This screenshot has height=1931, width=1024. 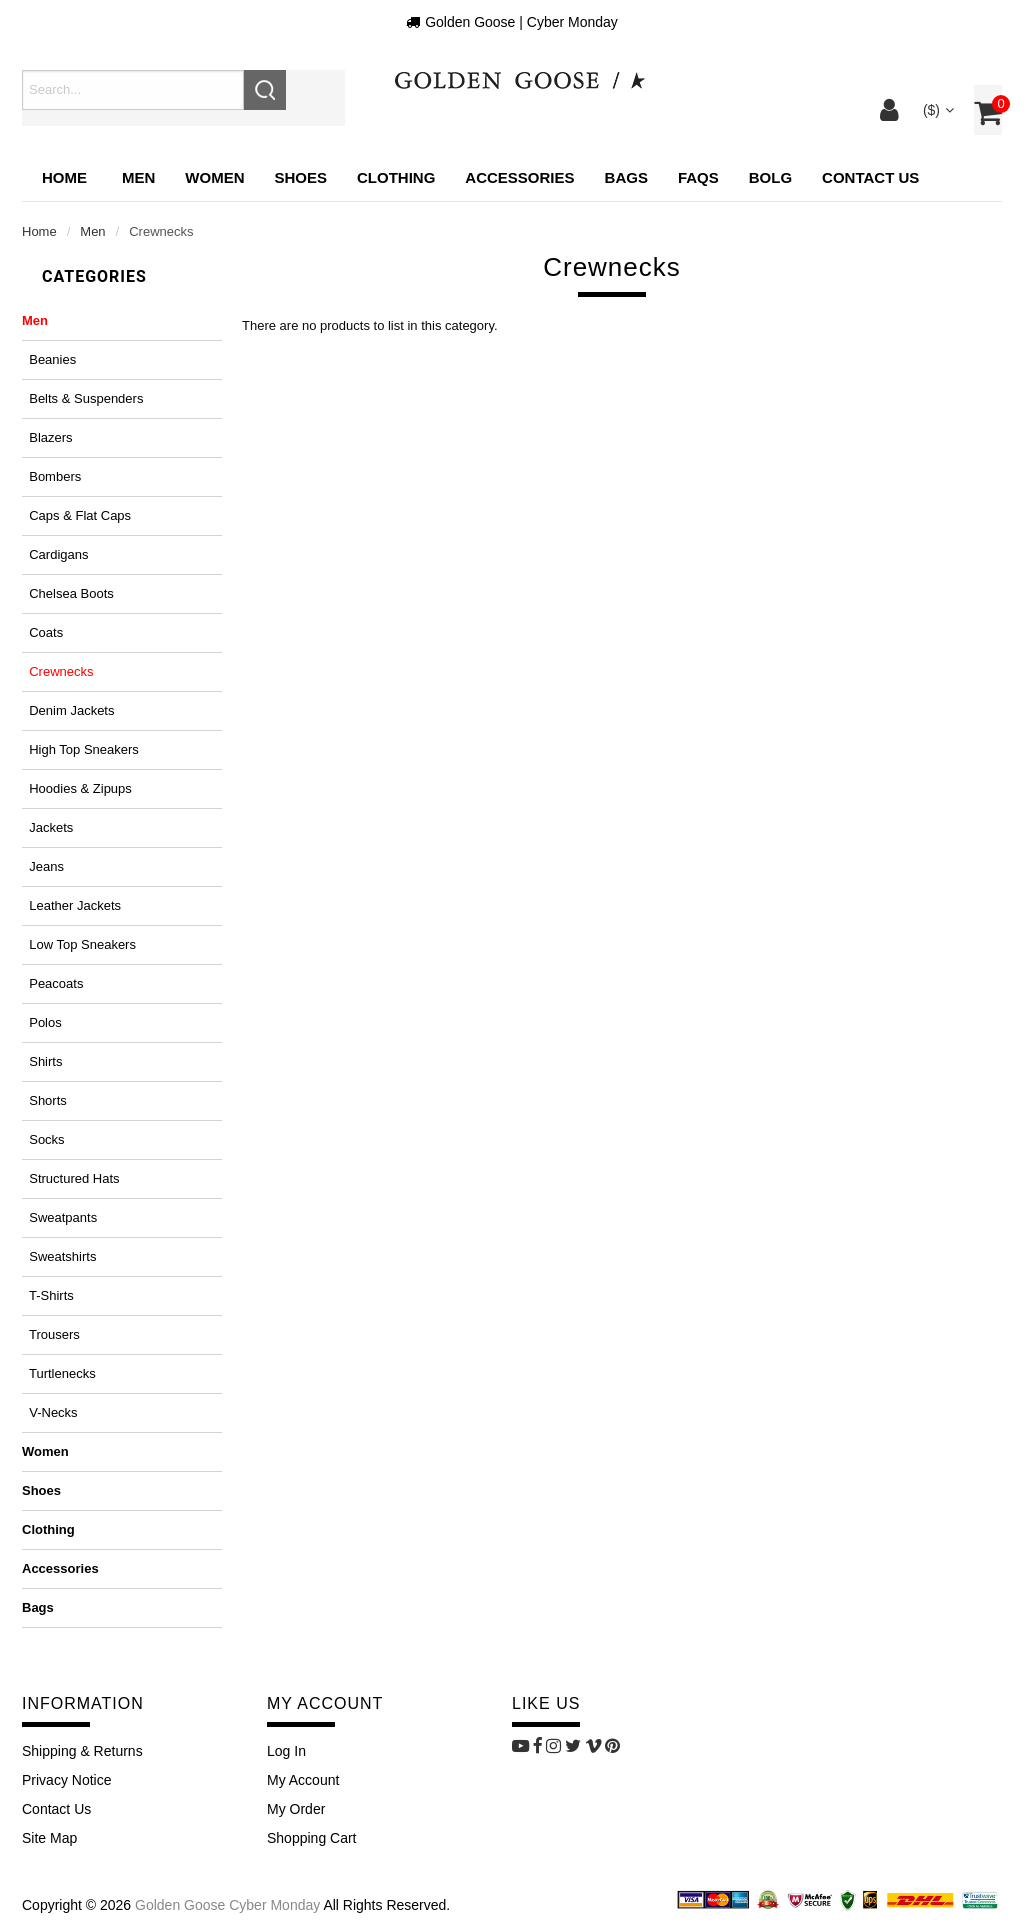 What do you see at coordinates (286, 1751) in the screenshot?
I see `Log In` at bounding box center [286, 1751].